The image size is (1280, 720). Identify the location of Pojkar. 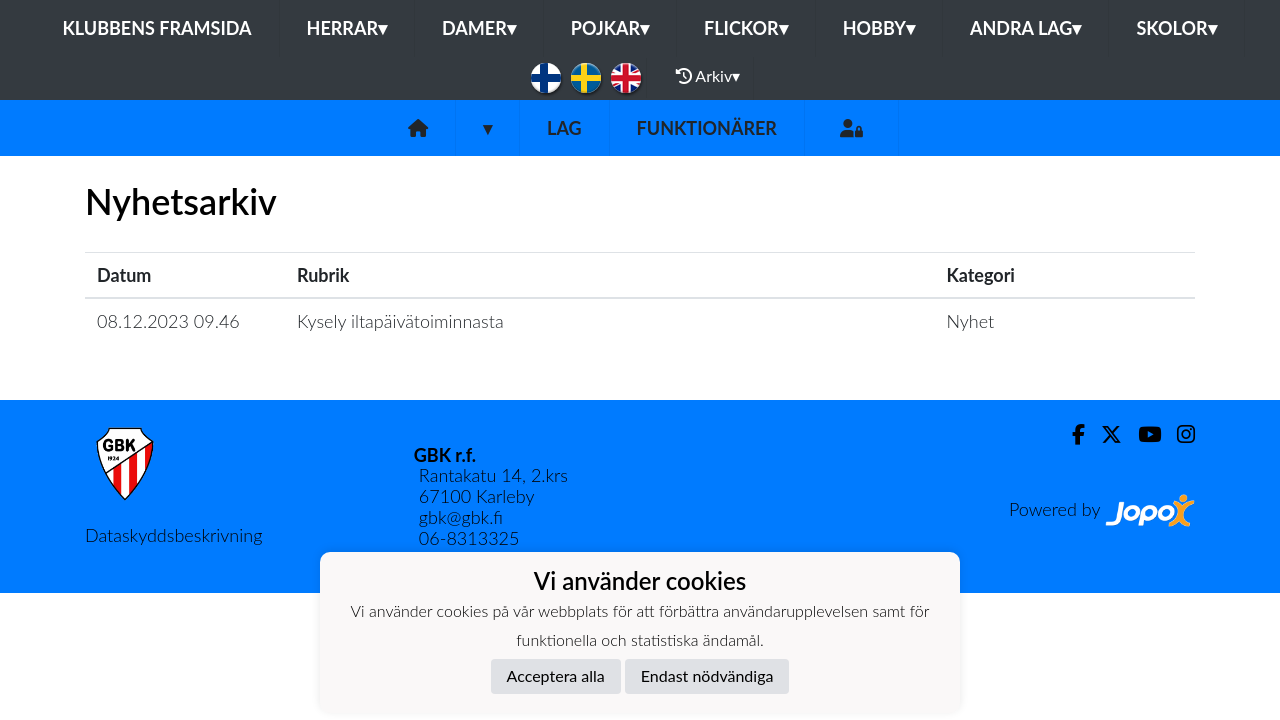
(610, 28).